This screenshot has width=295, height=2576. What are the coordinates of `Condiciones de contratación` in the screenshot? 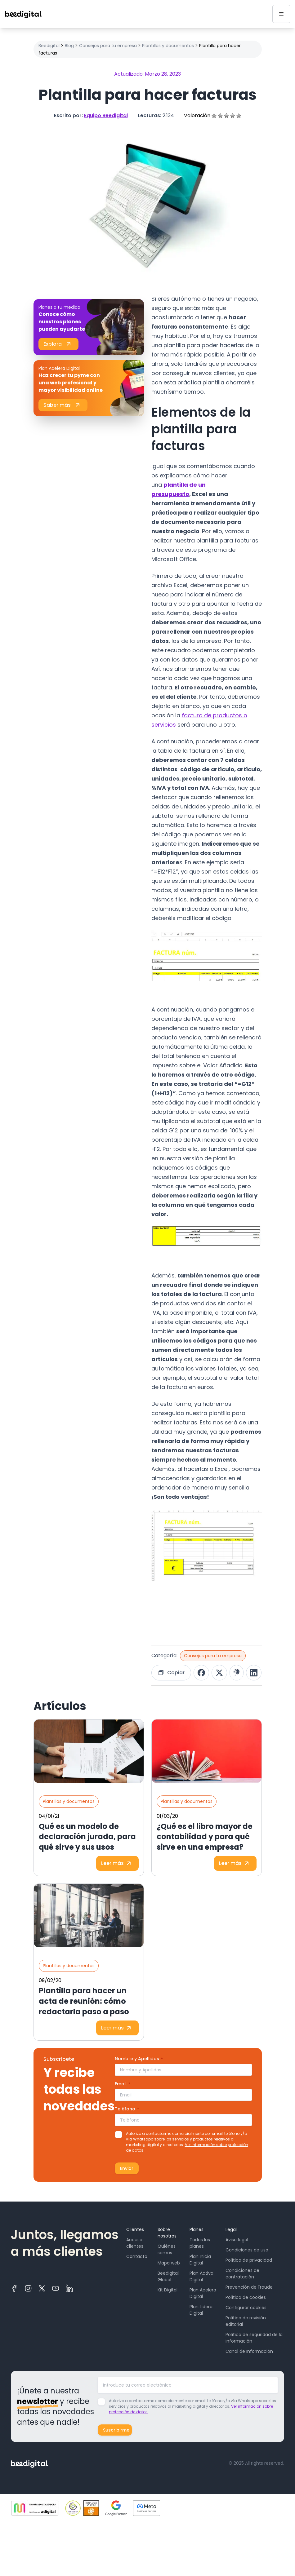 It's located at (242, 2273).